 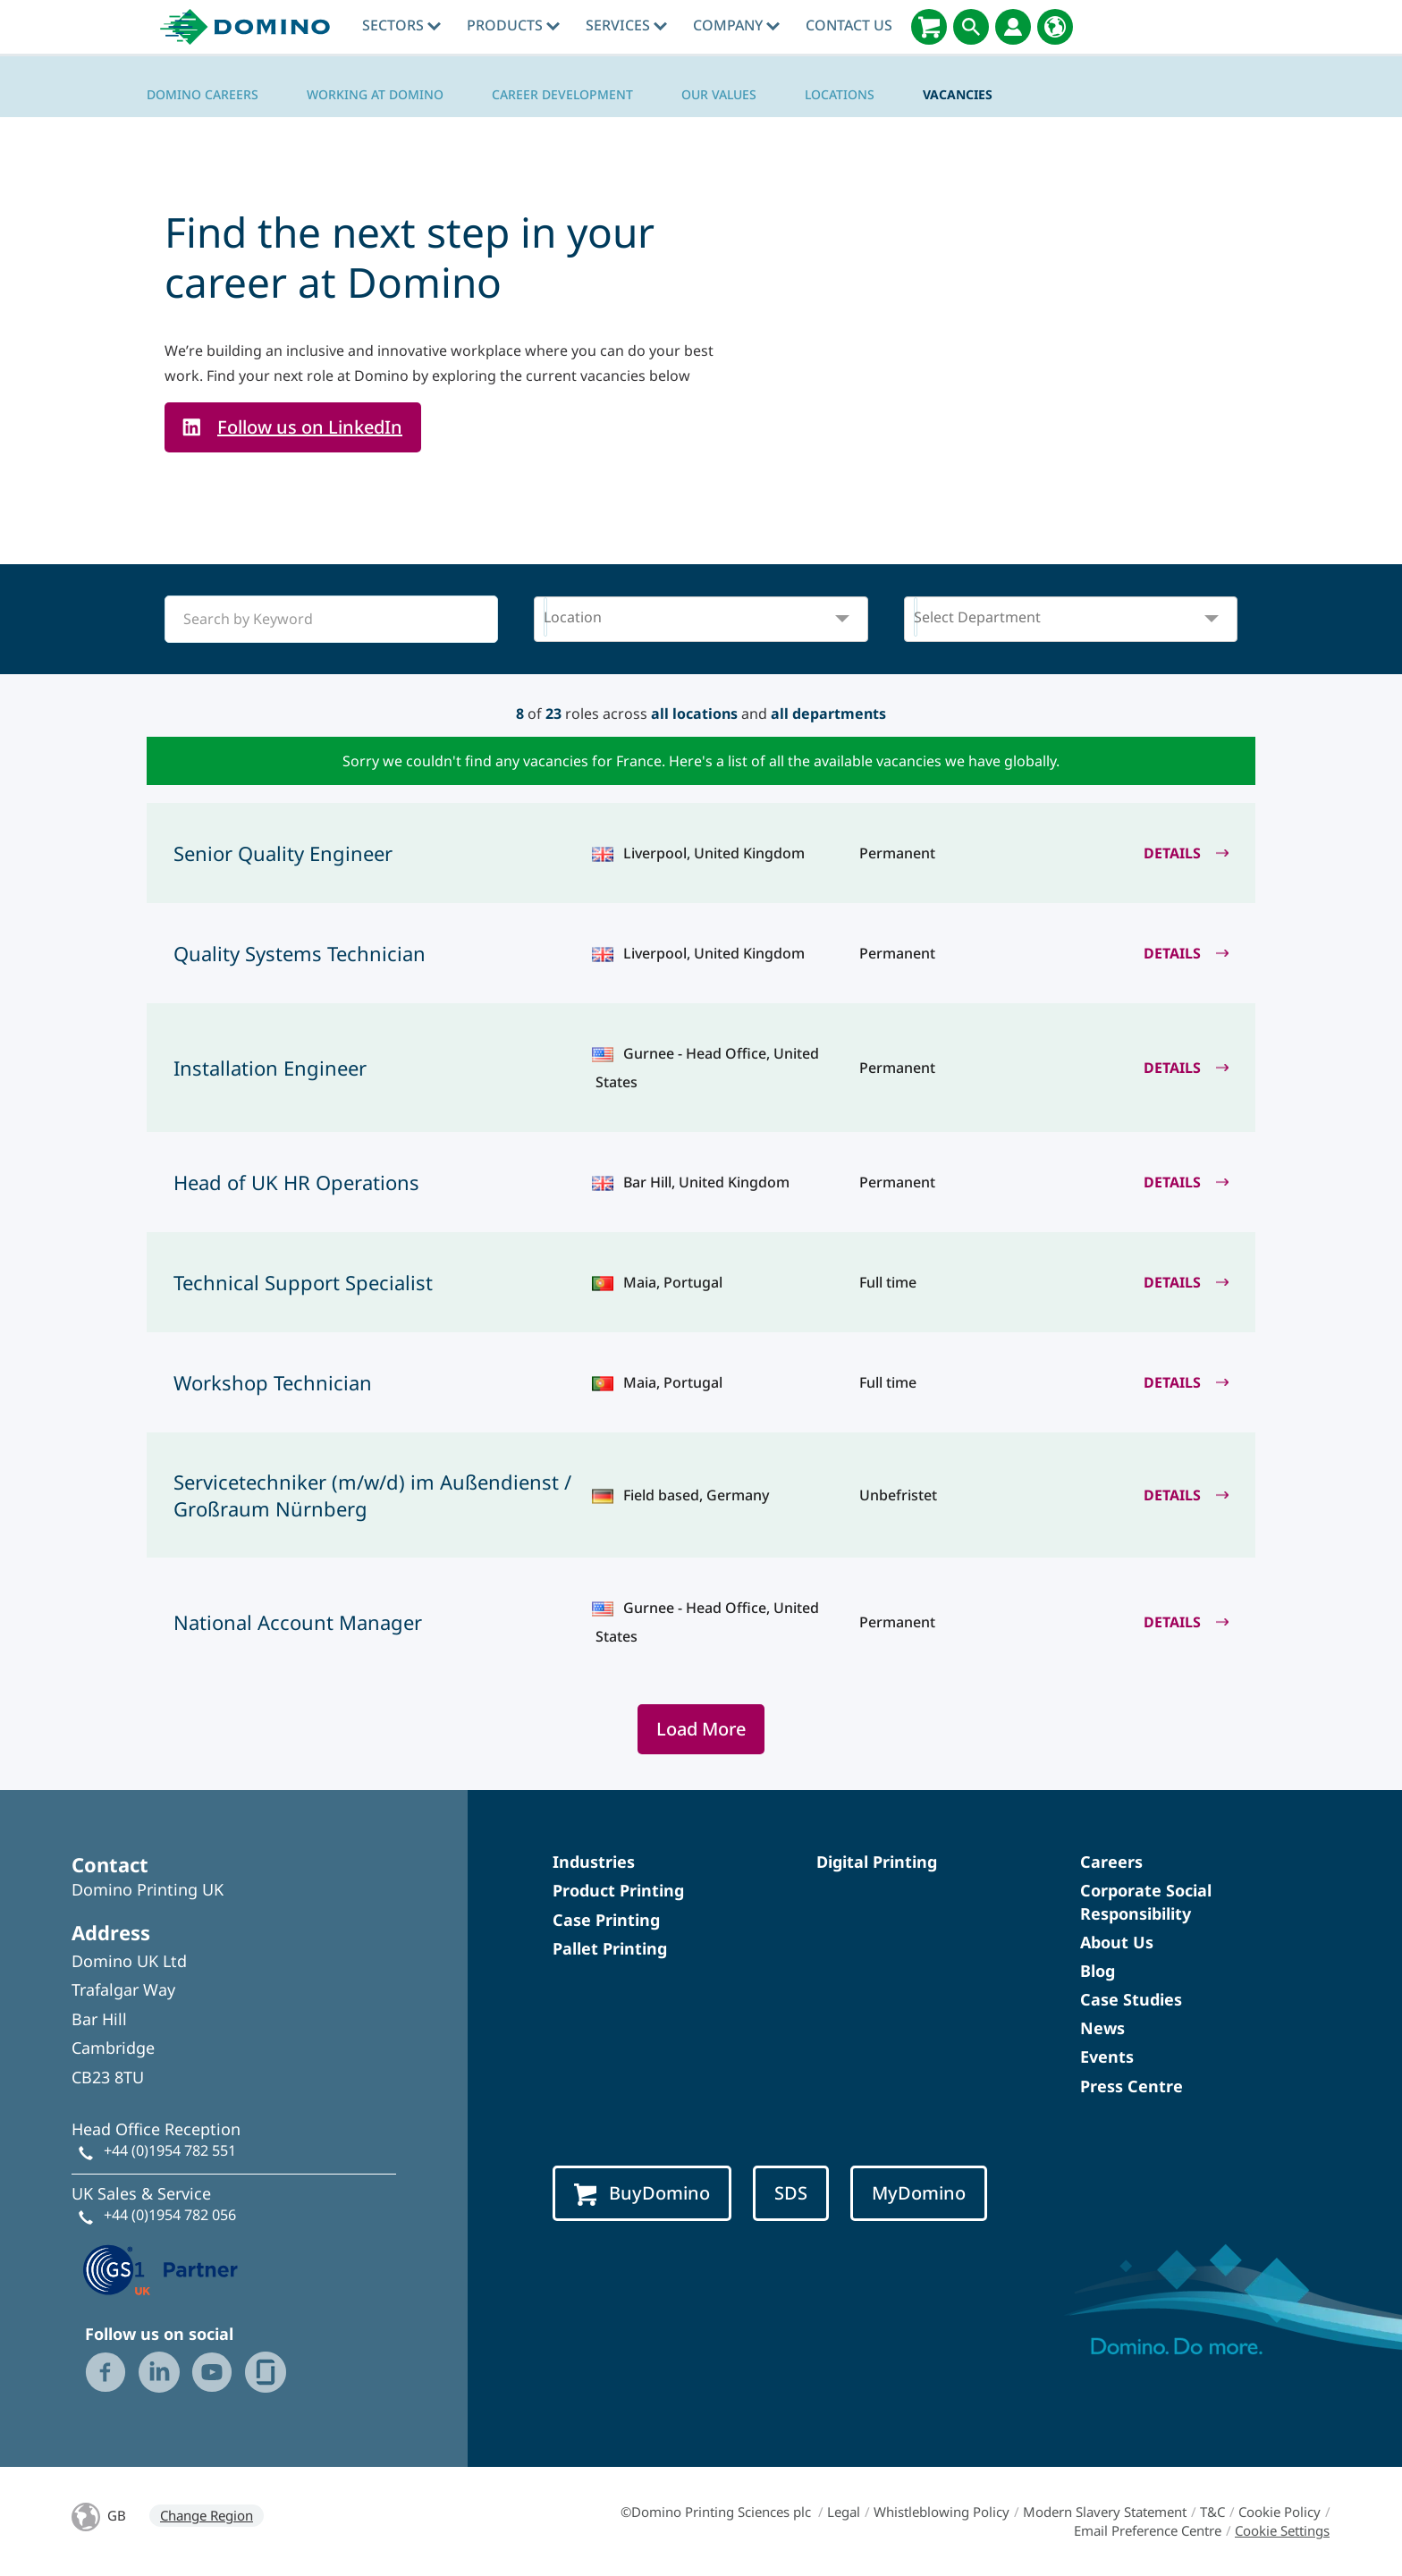 What do you see at coordinates (1107, 2056) in the screenshot?
I see `Events` at bounding box center [1107, 2056].